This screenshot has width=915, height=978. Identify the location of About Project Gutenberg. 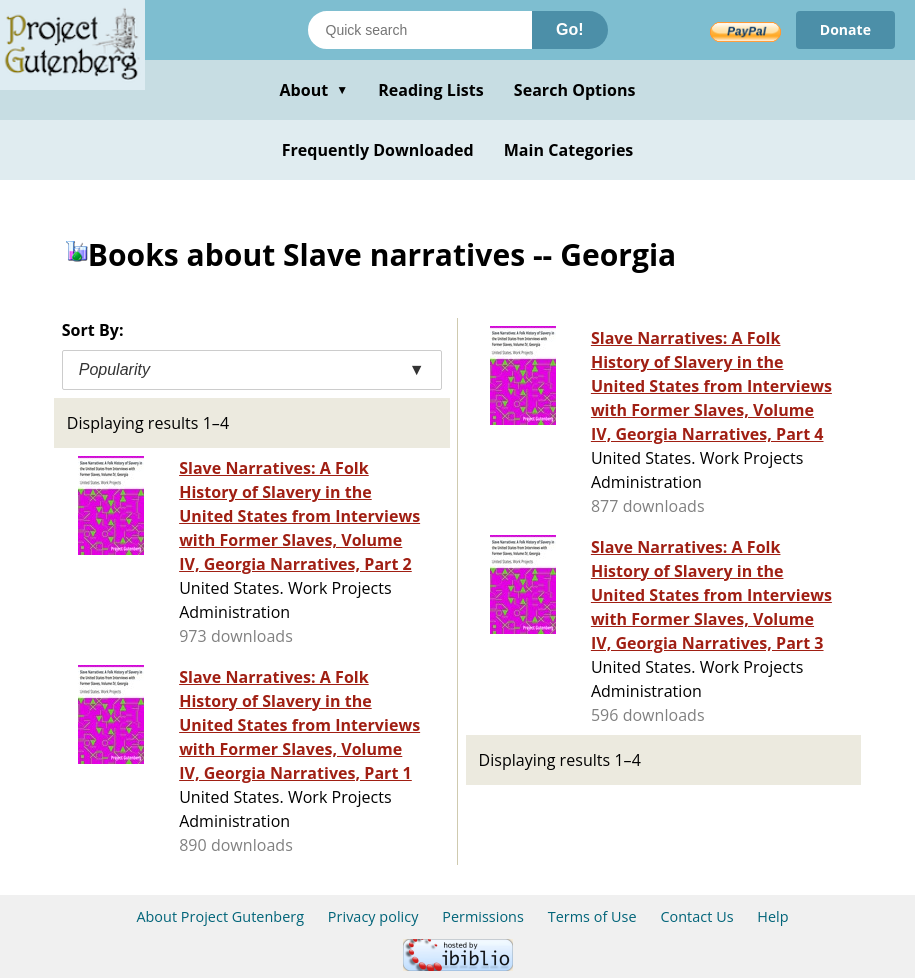
(220, 916).